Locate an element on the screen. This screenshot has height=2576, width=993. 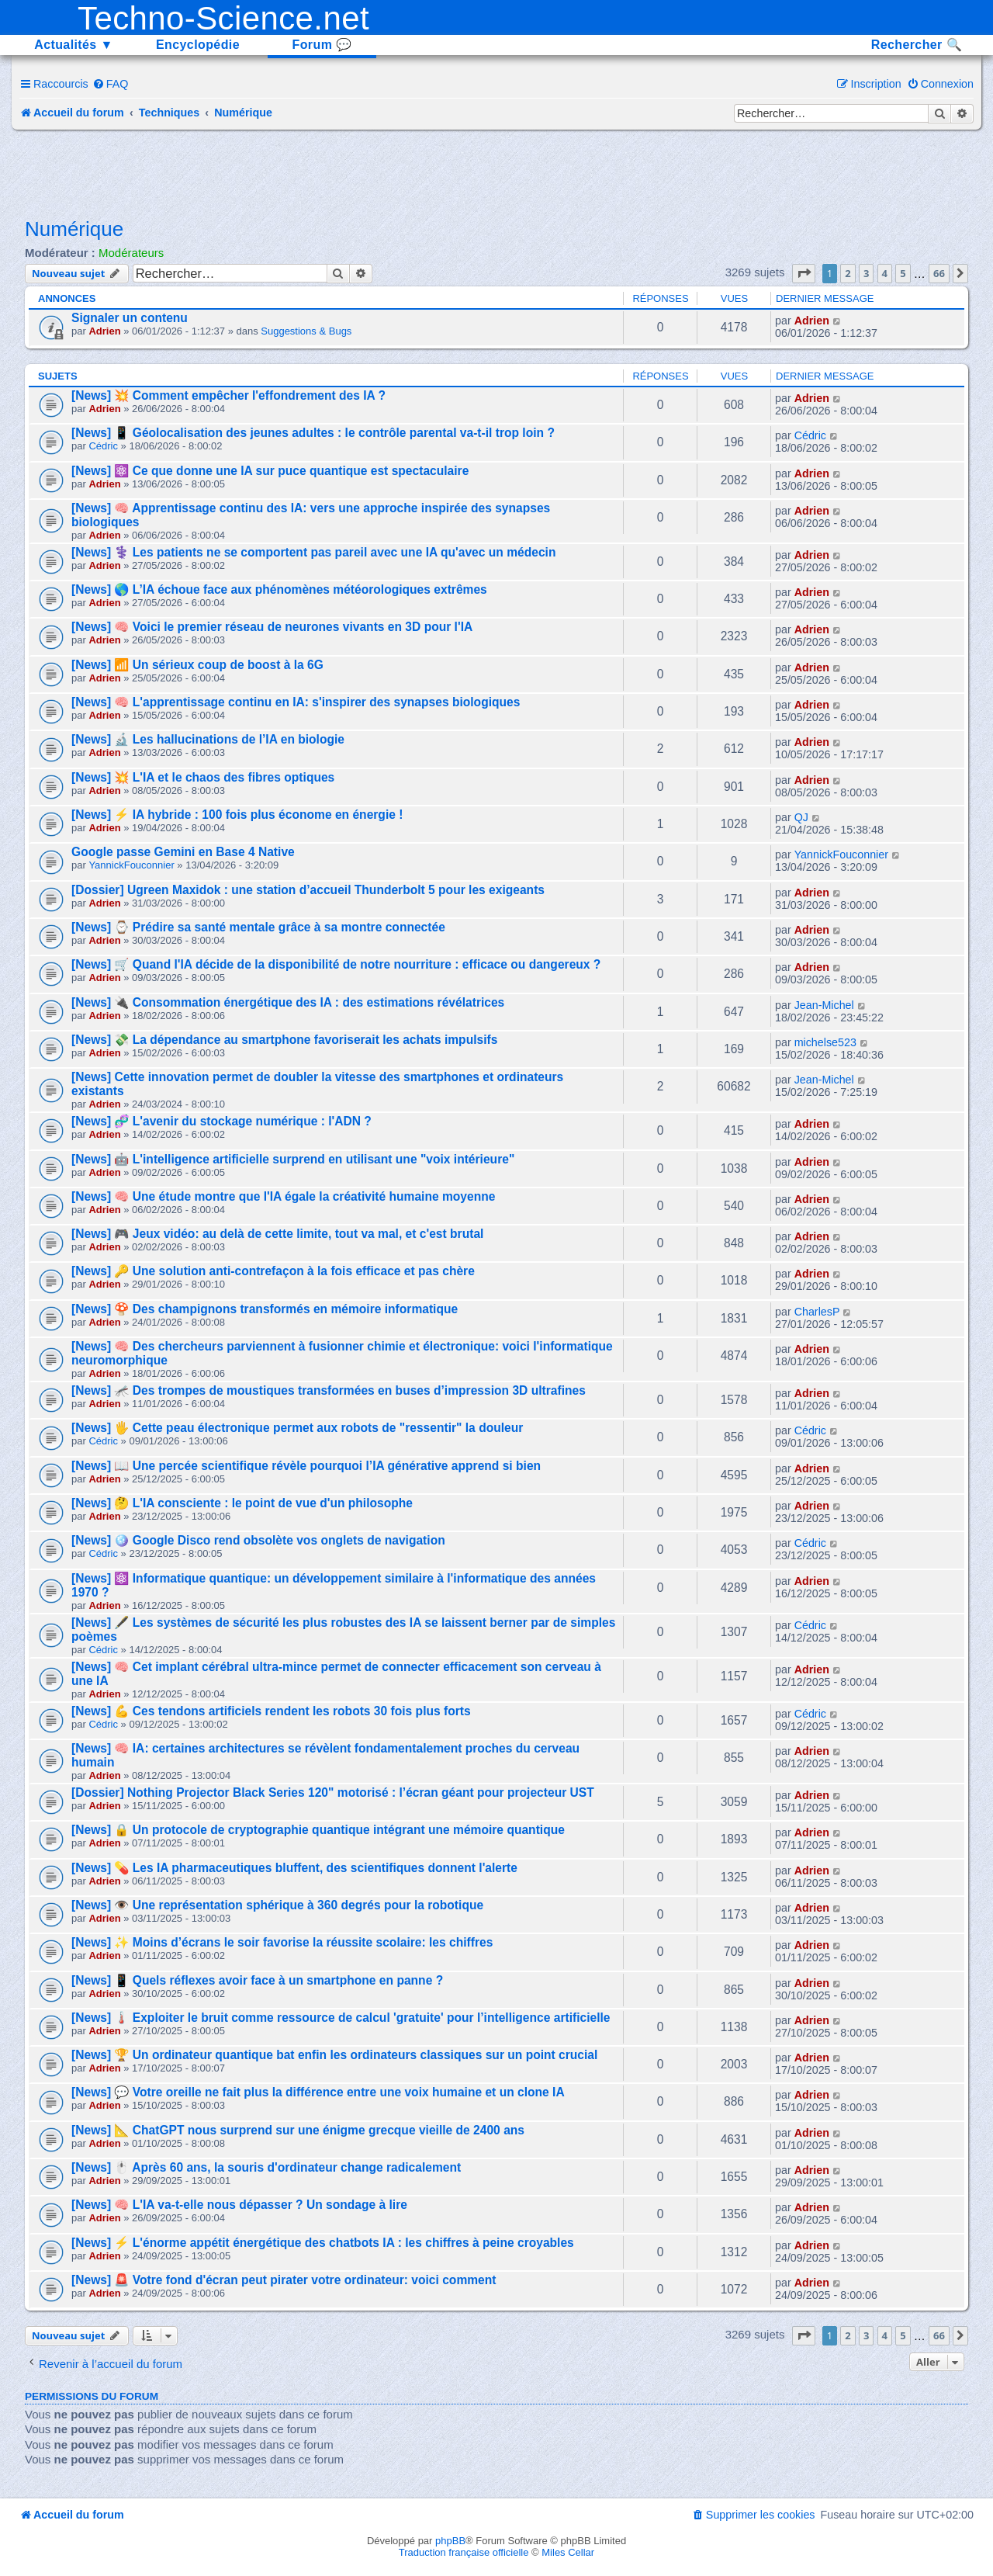
Cédric is located at coordinates (103, 446).